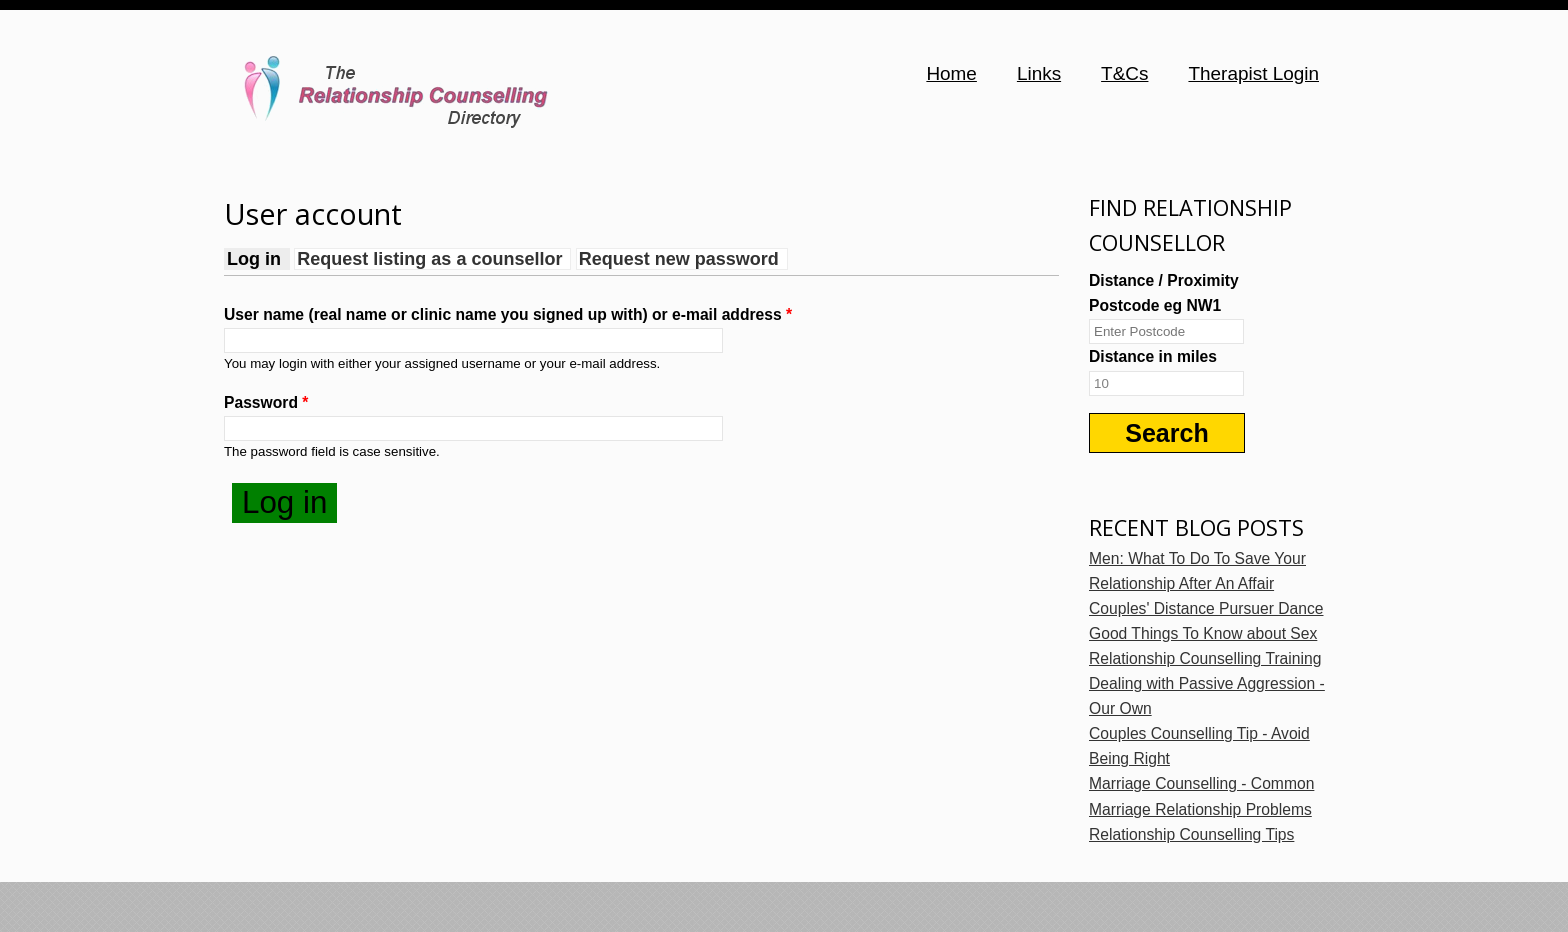 This screenshot has height=932, width=1568. What do you see at coordinates (1253, 73) in the screenshot?
I see `Therapist Login` at bounding box center [1253, 73].